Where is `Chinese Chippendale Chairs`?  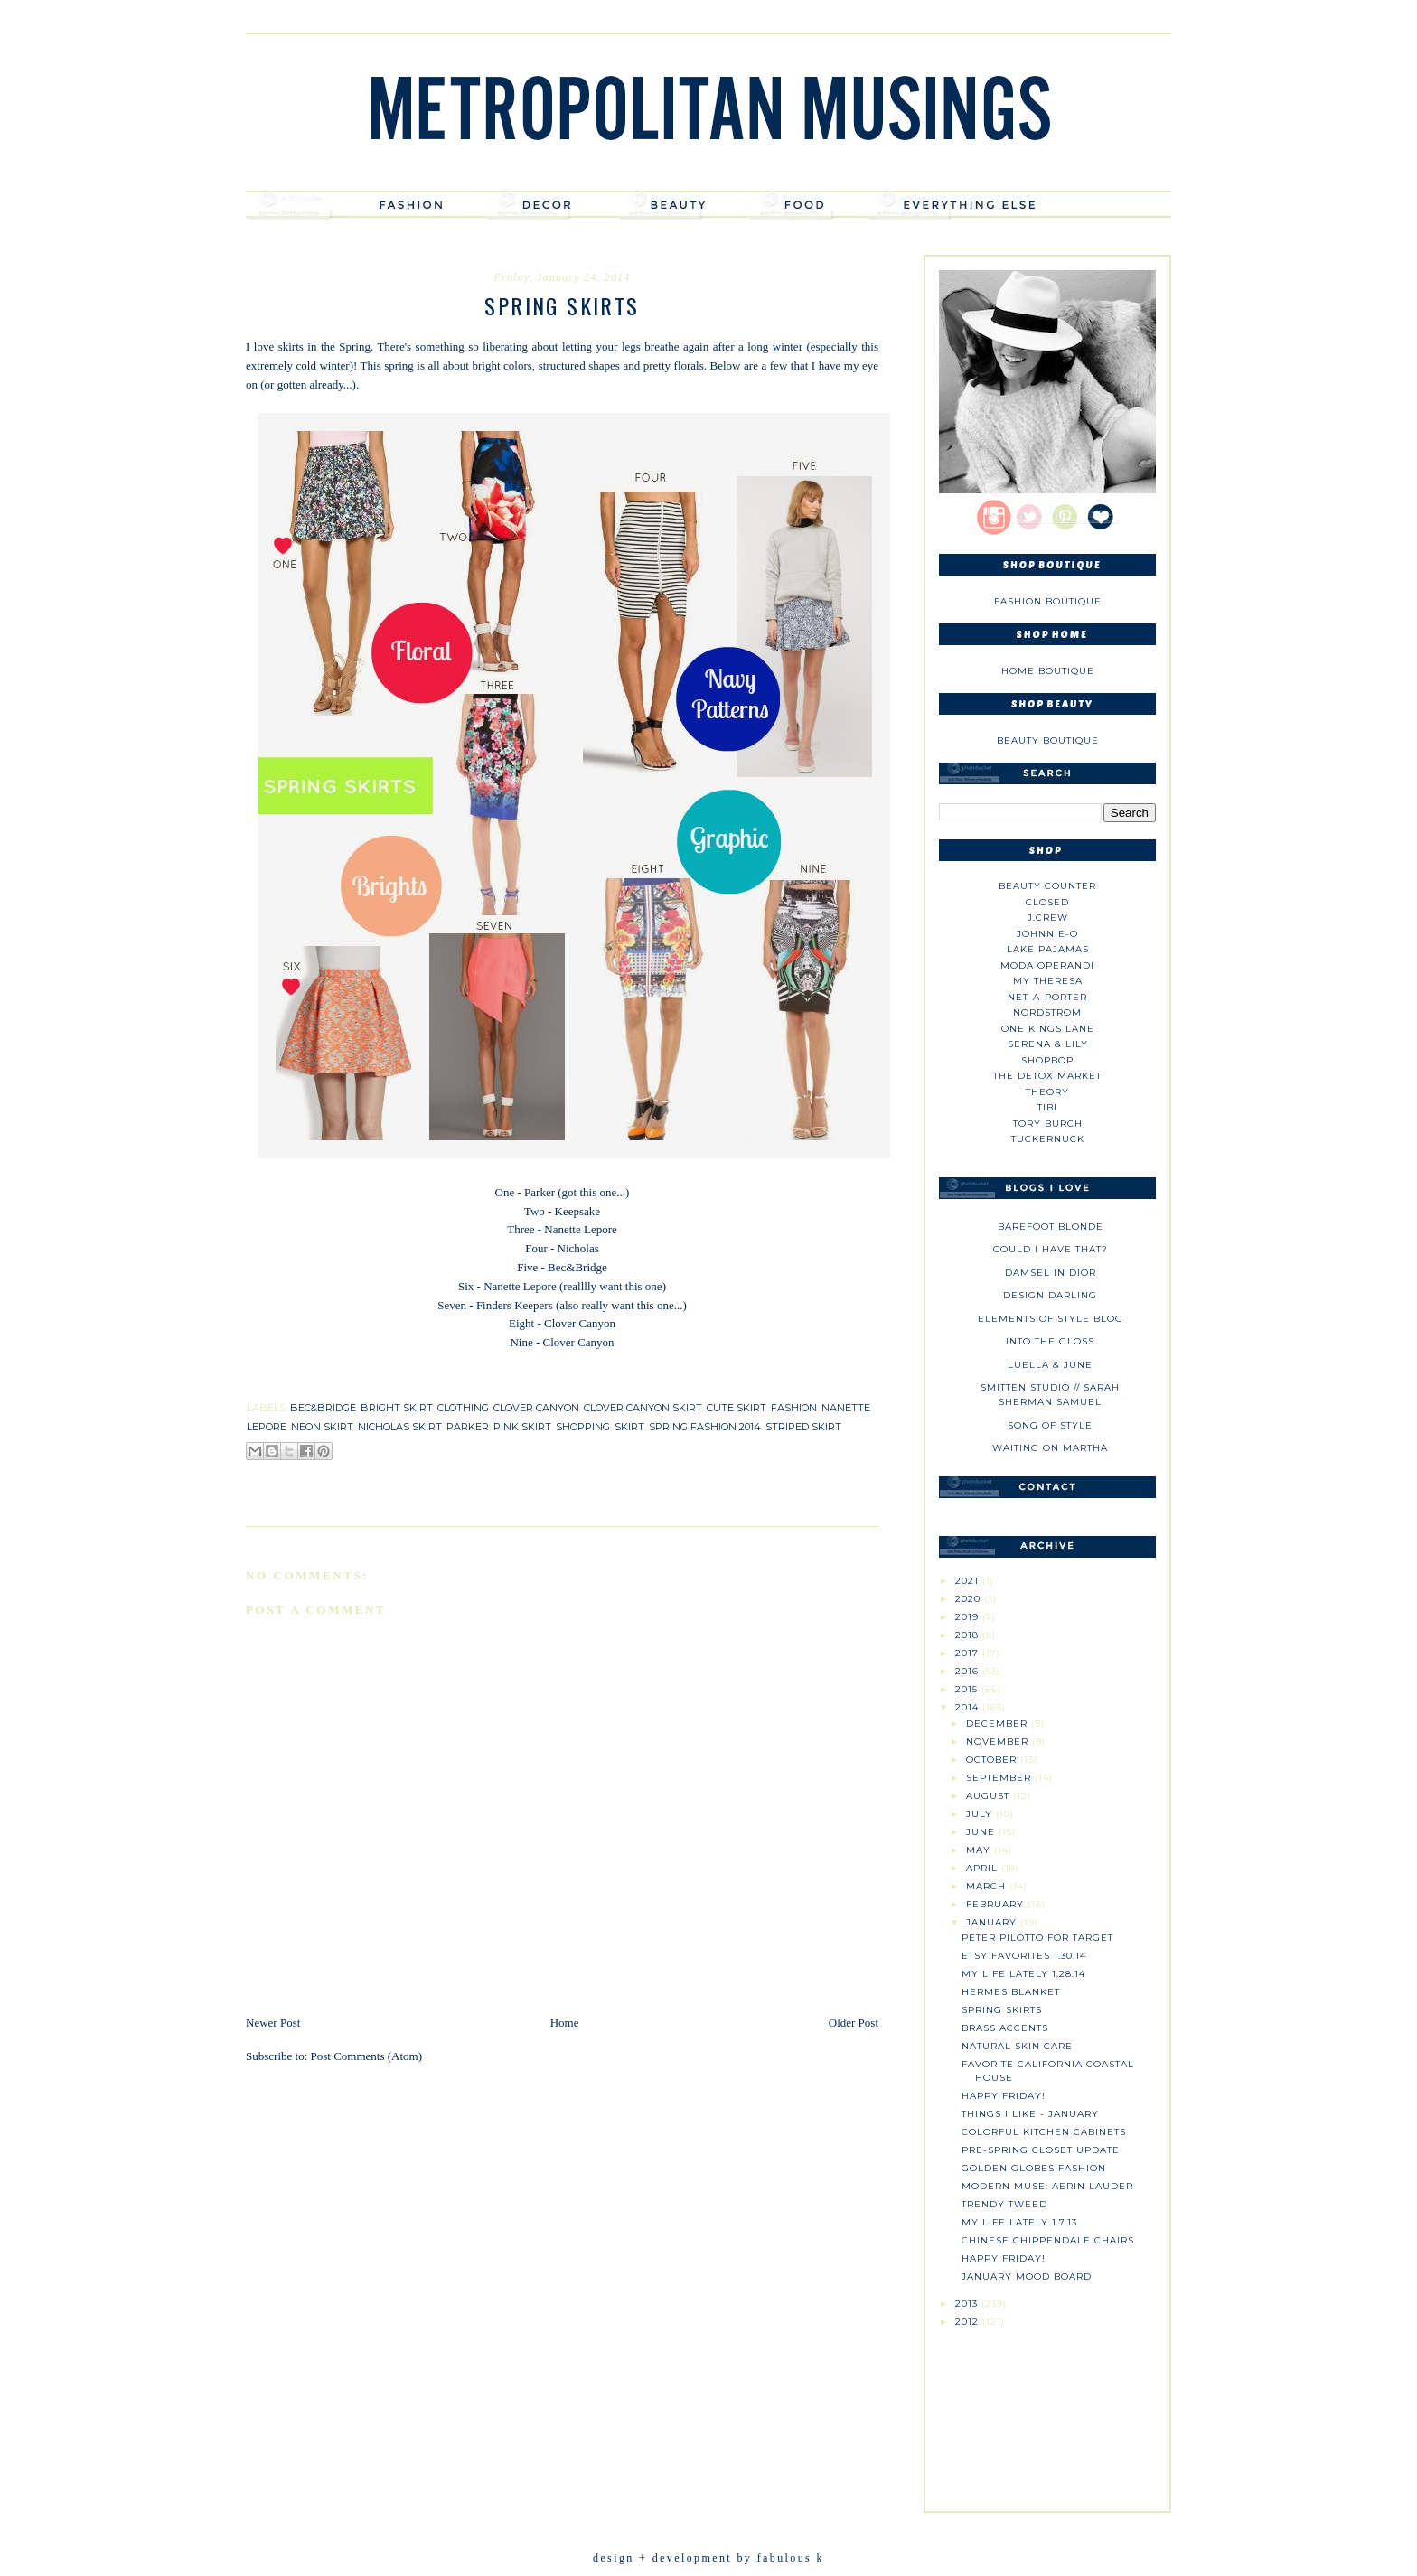
Chinese Chippendale Chairs is located at coordinates (1048, 2240).